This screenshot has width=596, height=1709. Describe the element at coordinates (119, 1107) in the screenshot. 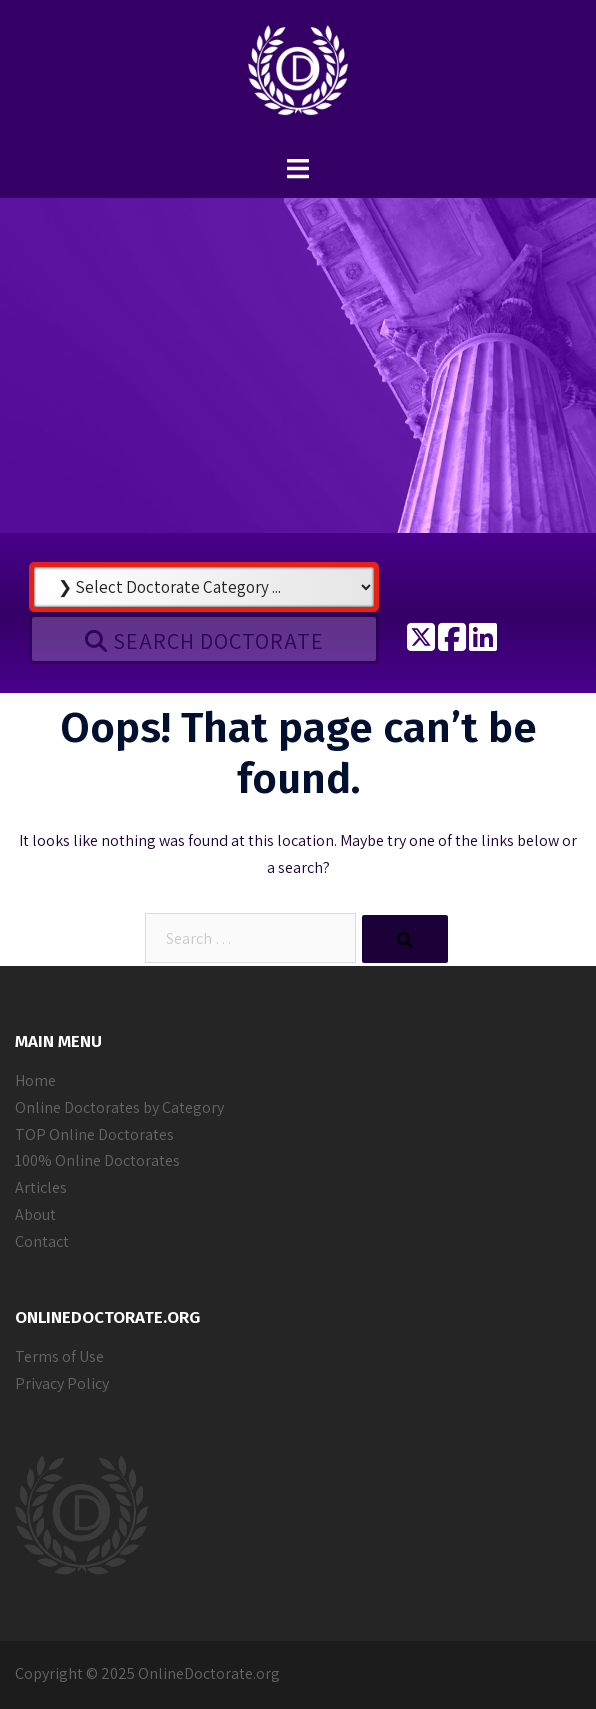

I see `Online Doctorates by Category` at that location.